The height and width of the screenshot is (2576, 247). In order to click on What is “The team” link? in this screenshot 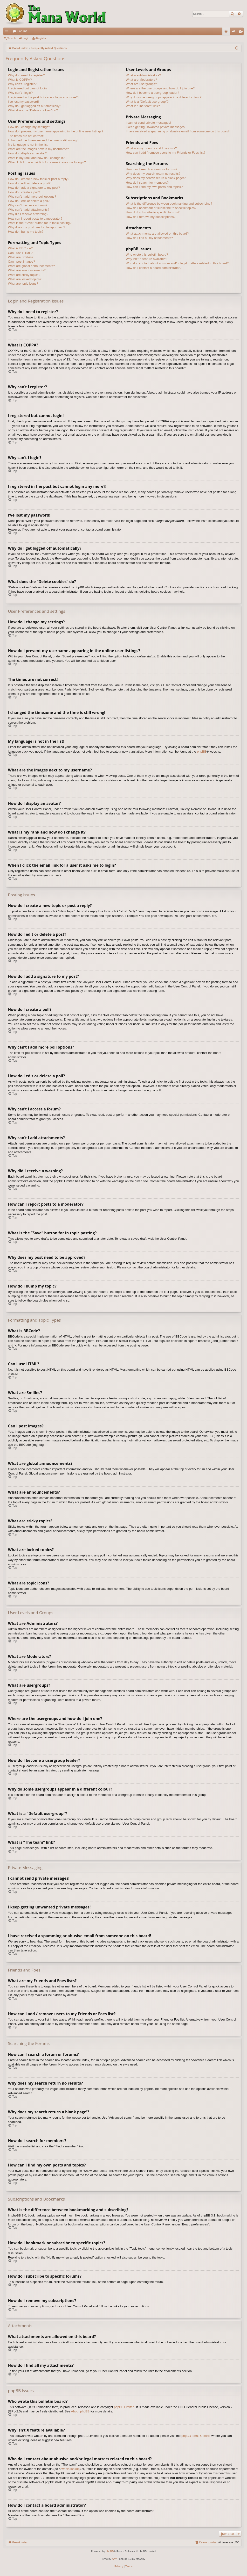, I will do `click(143, 106)`.